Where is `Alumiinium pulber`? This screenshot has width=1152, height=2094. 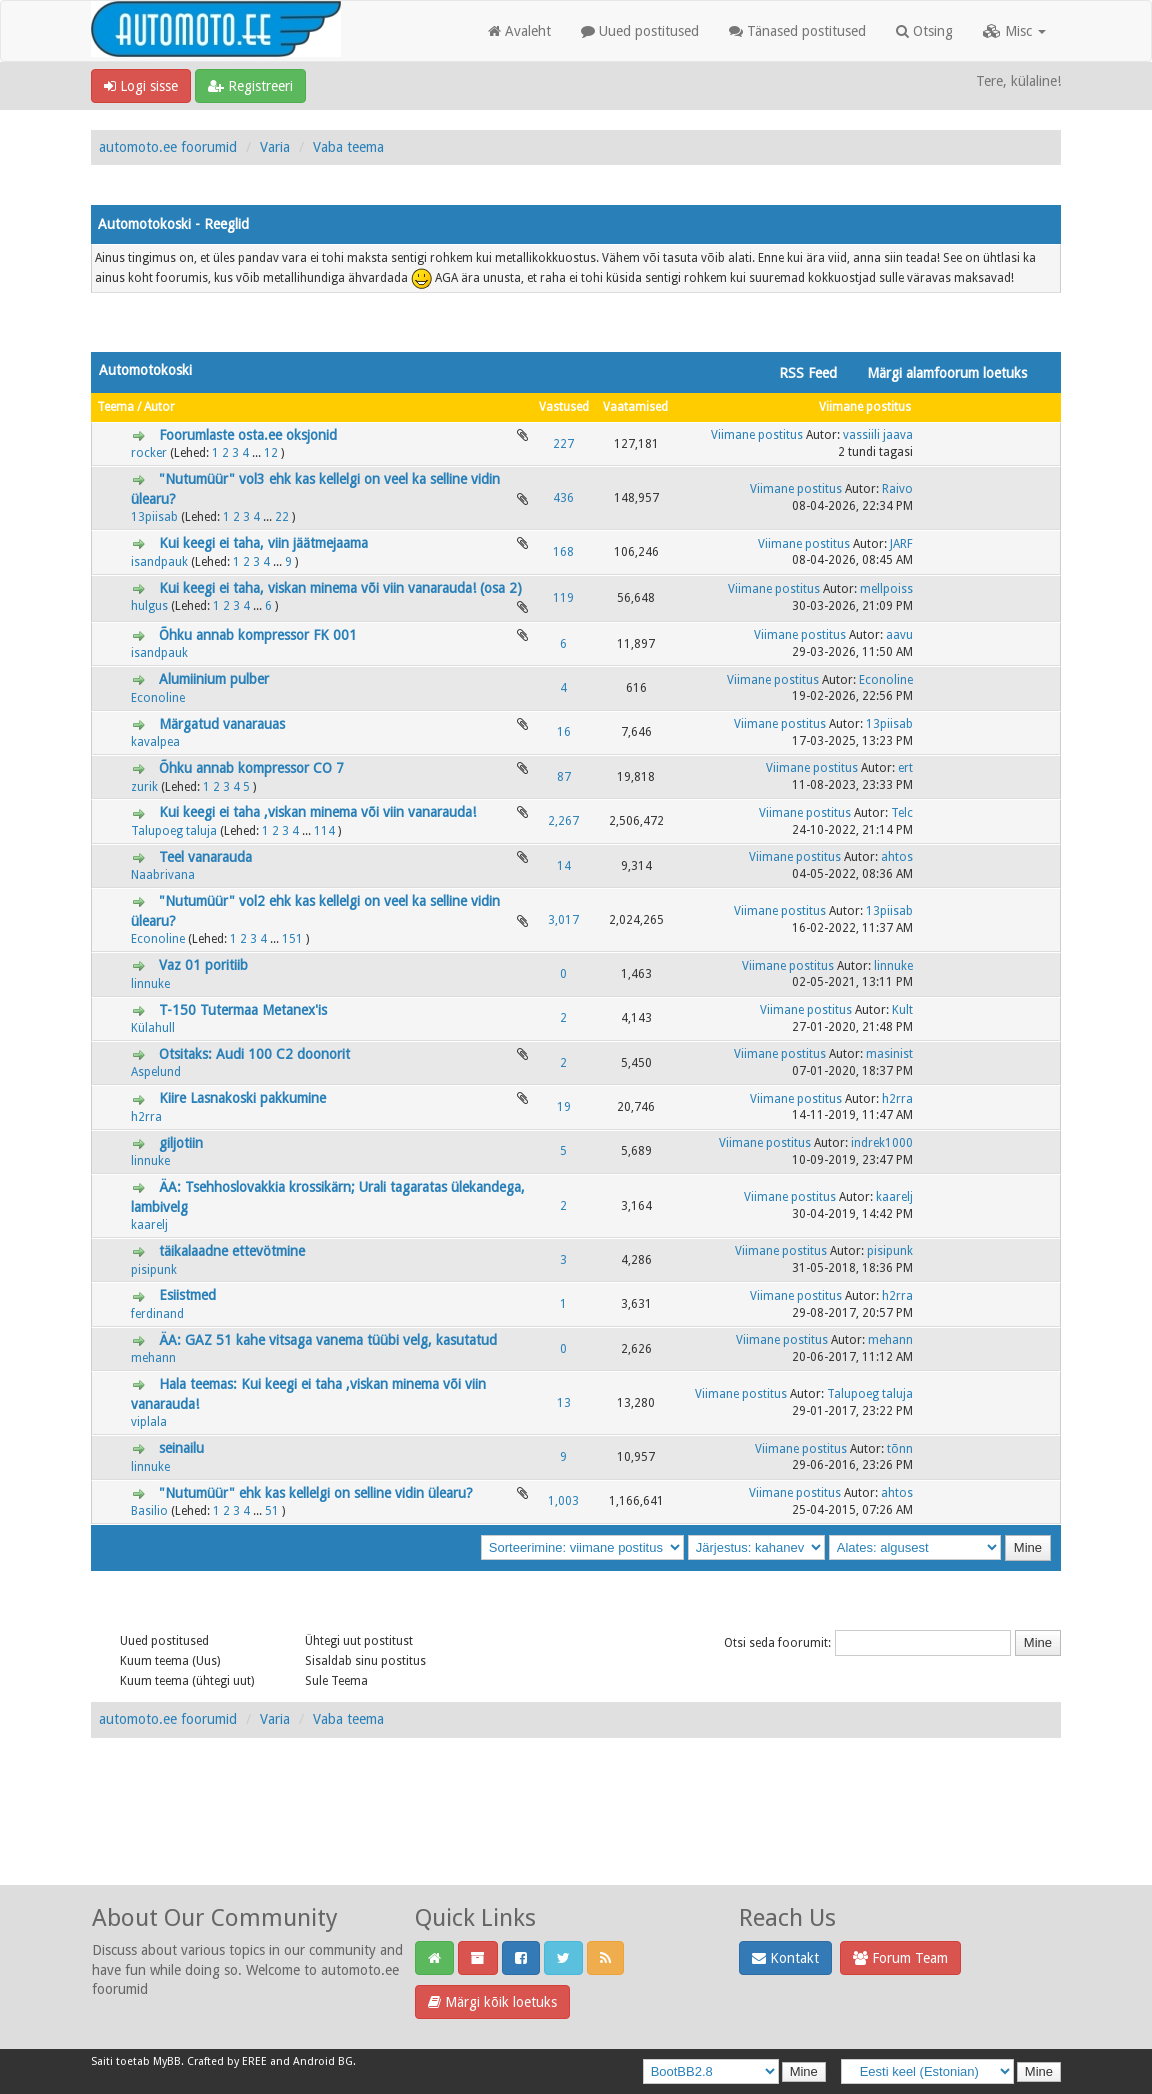 Alumiinium pulber is located at coordinates (214, 679).